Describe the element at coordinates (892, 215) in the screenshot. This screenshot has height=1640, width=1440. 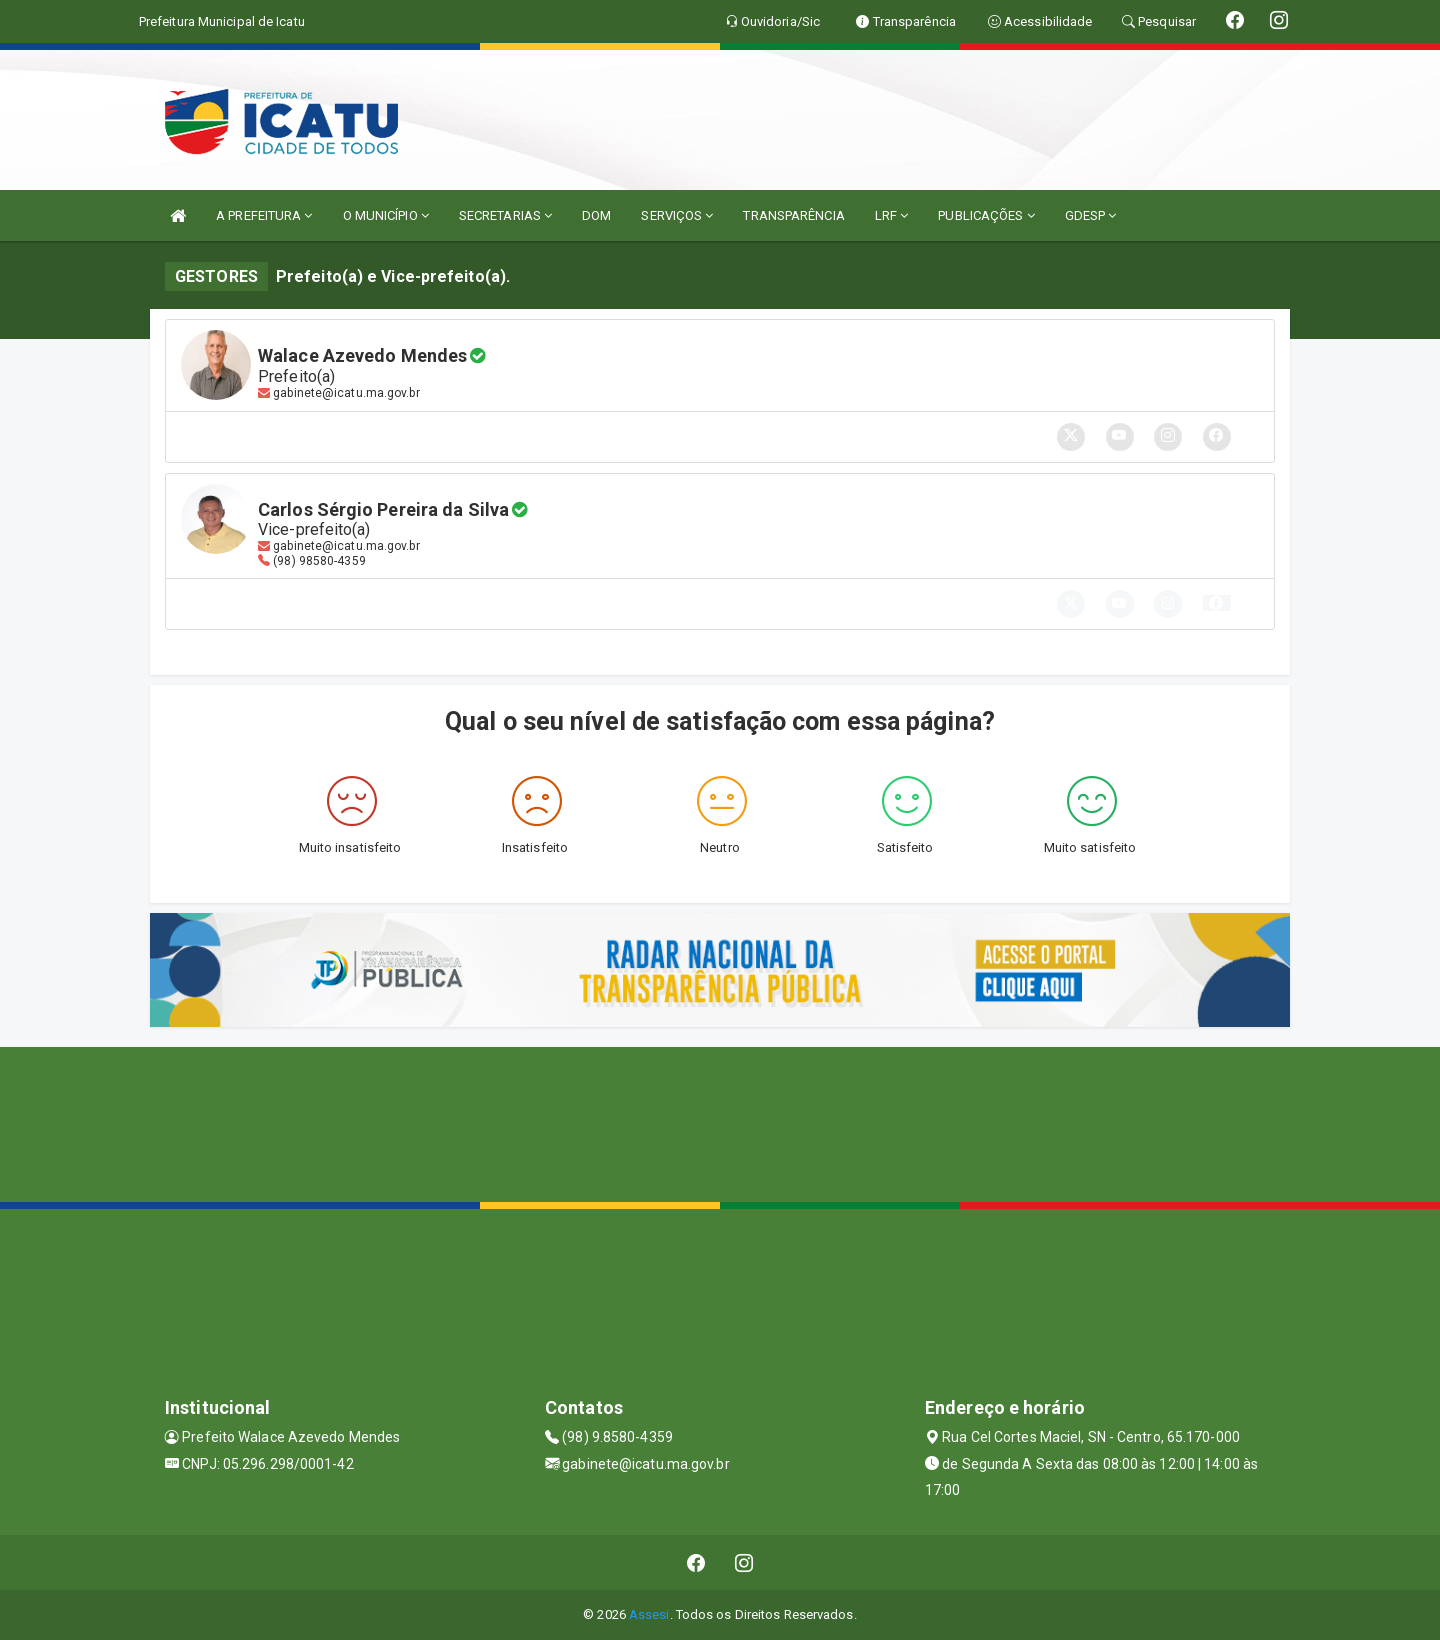
I see `LRF` at that location.